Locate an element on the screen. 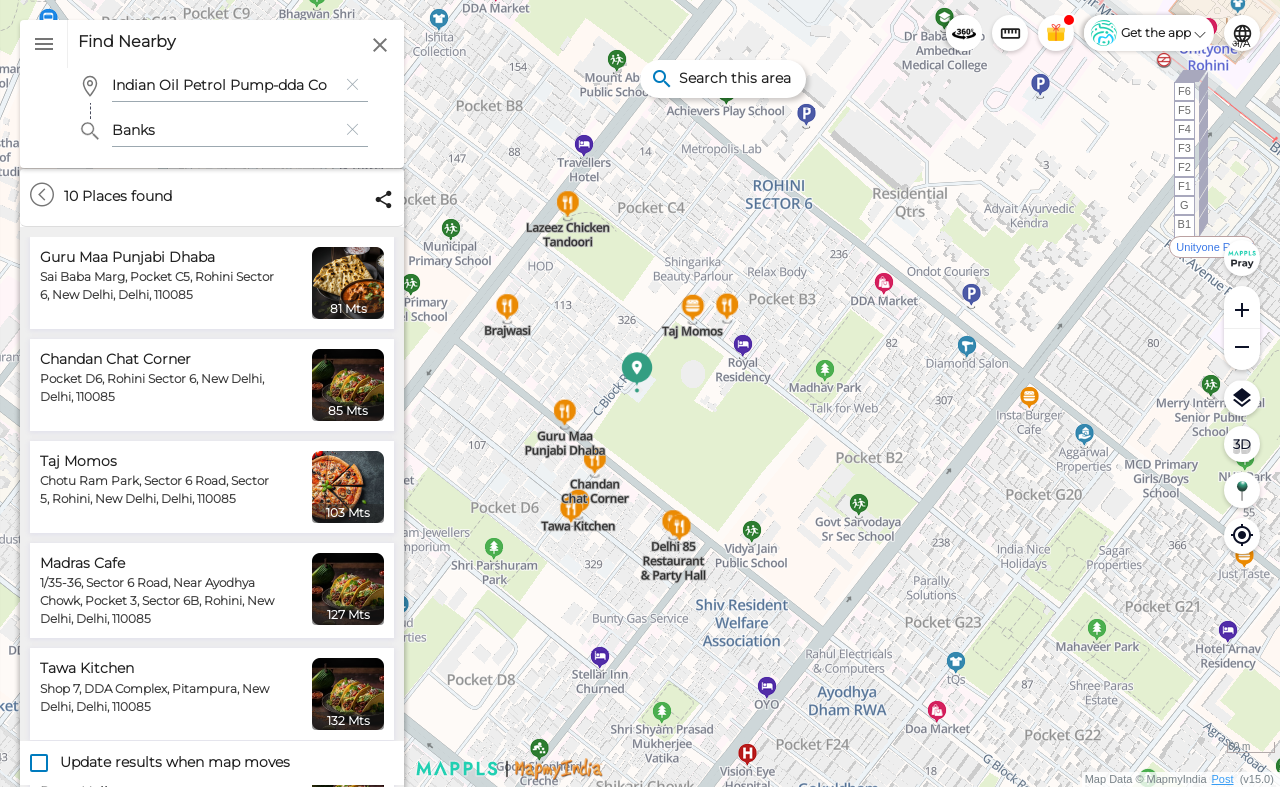  Chandan Chat Corner is located at coordinates (115, 359).